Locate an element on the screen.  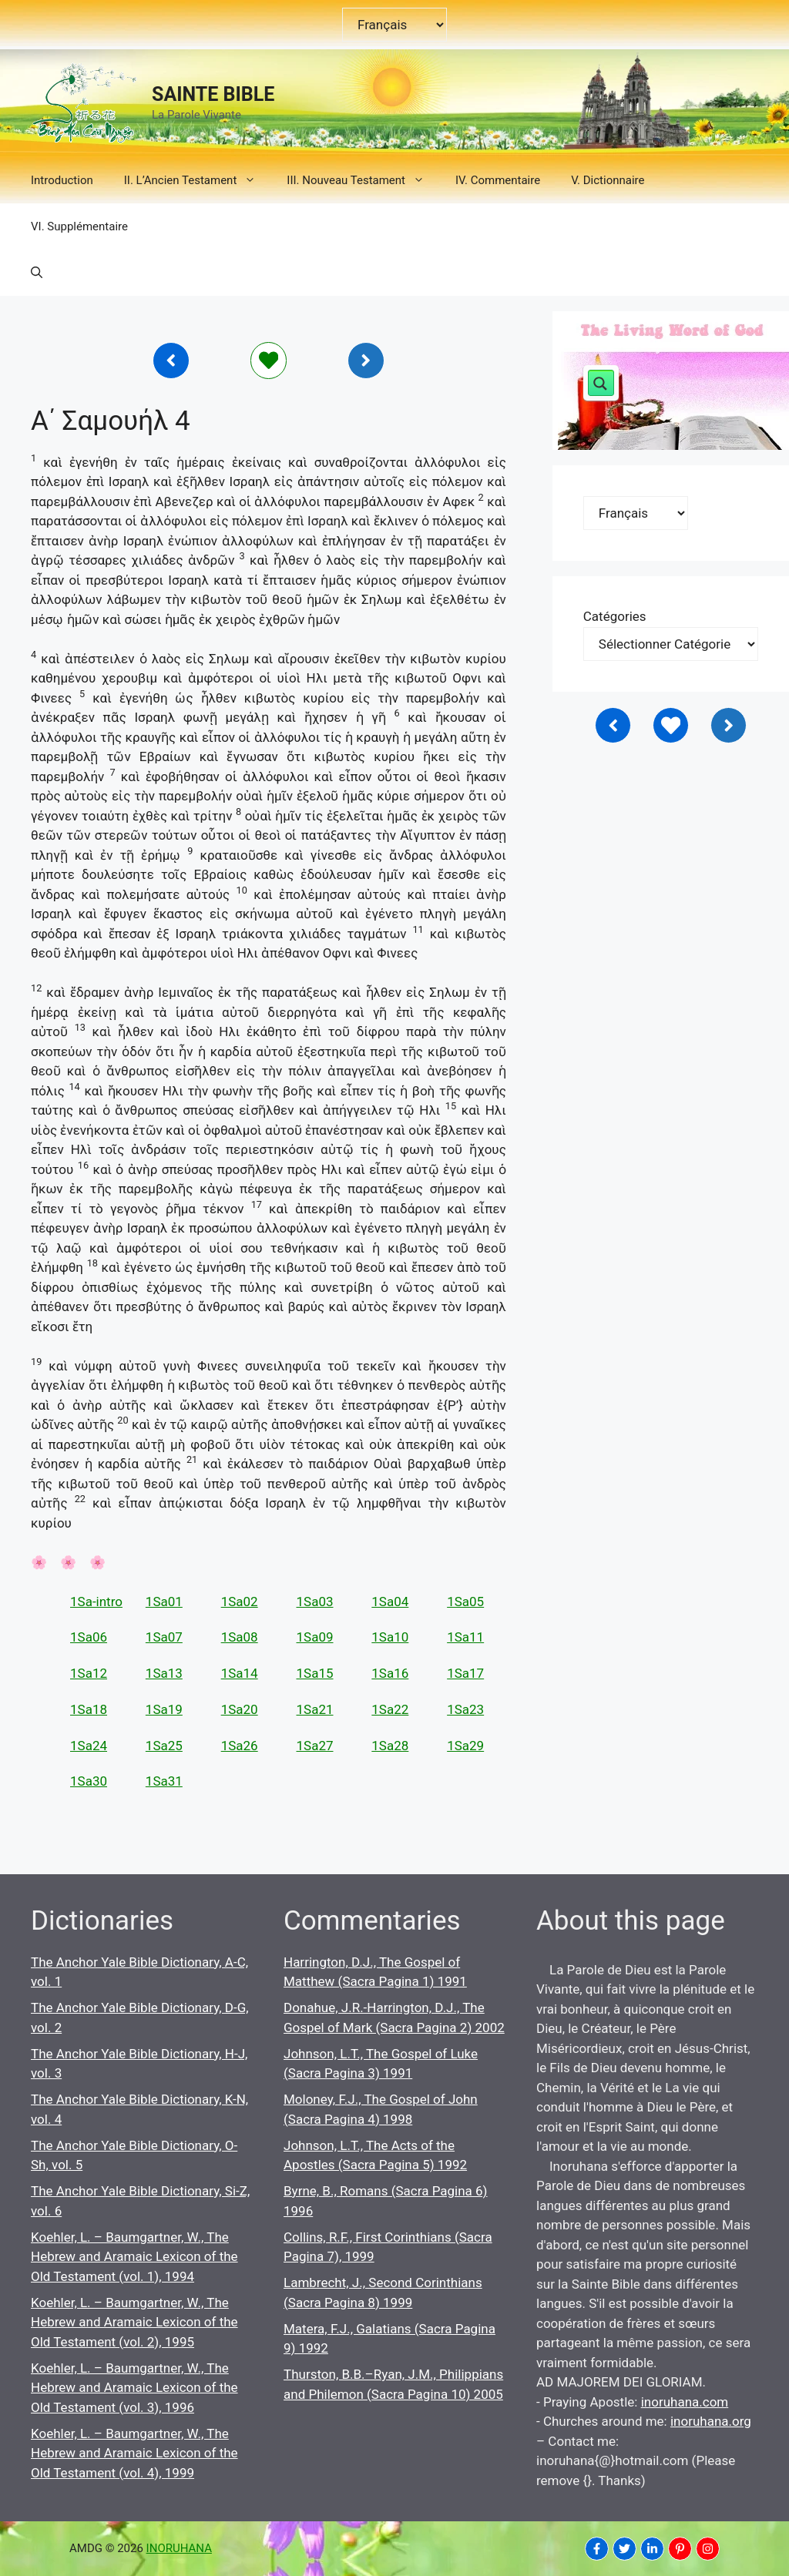
Koehler, L. – Baumgartner, W., The Hebrew and Aramaic Lexicon of the Old Testament (vol. 3), 1996 is located at coordinates (134, 2387).